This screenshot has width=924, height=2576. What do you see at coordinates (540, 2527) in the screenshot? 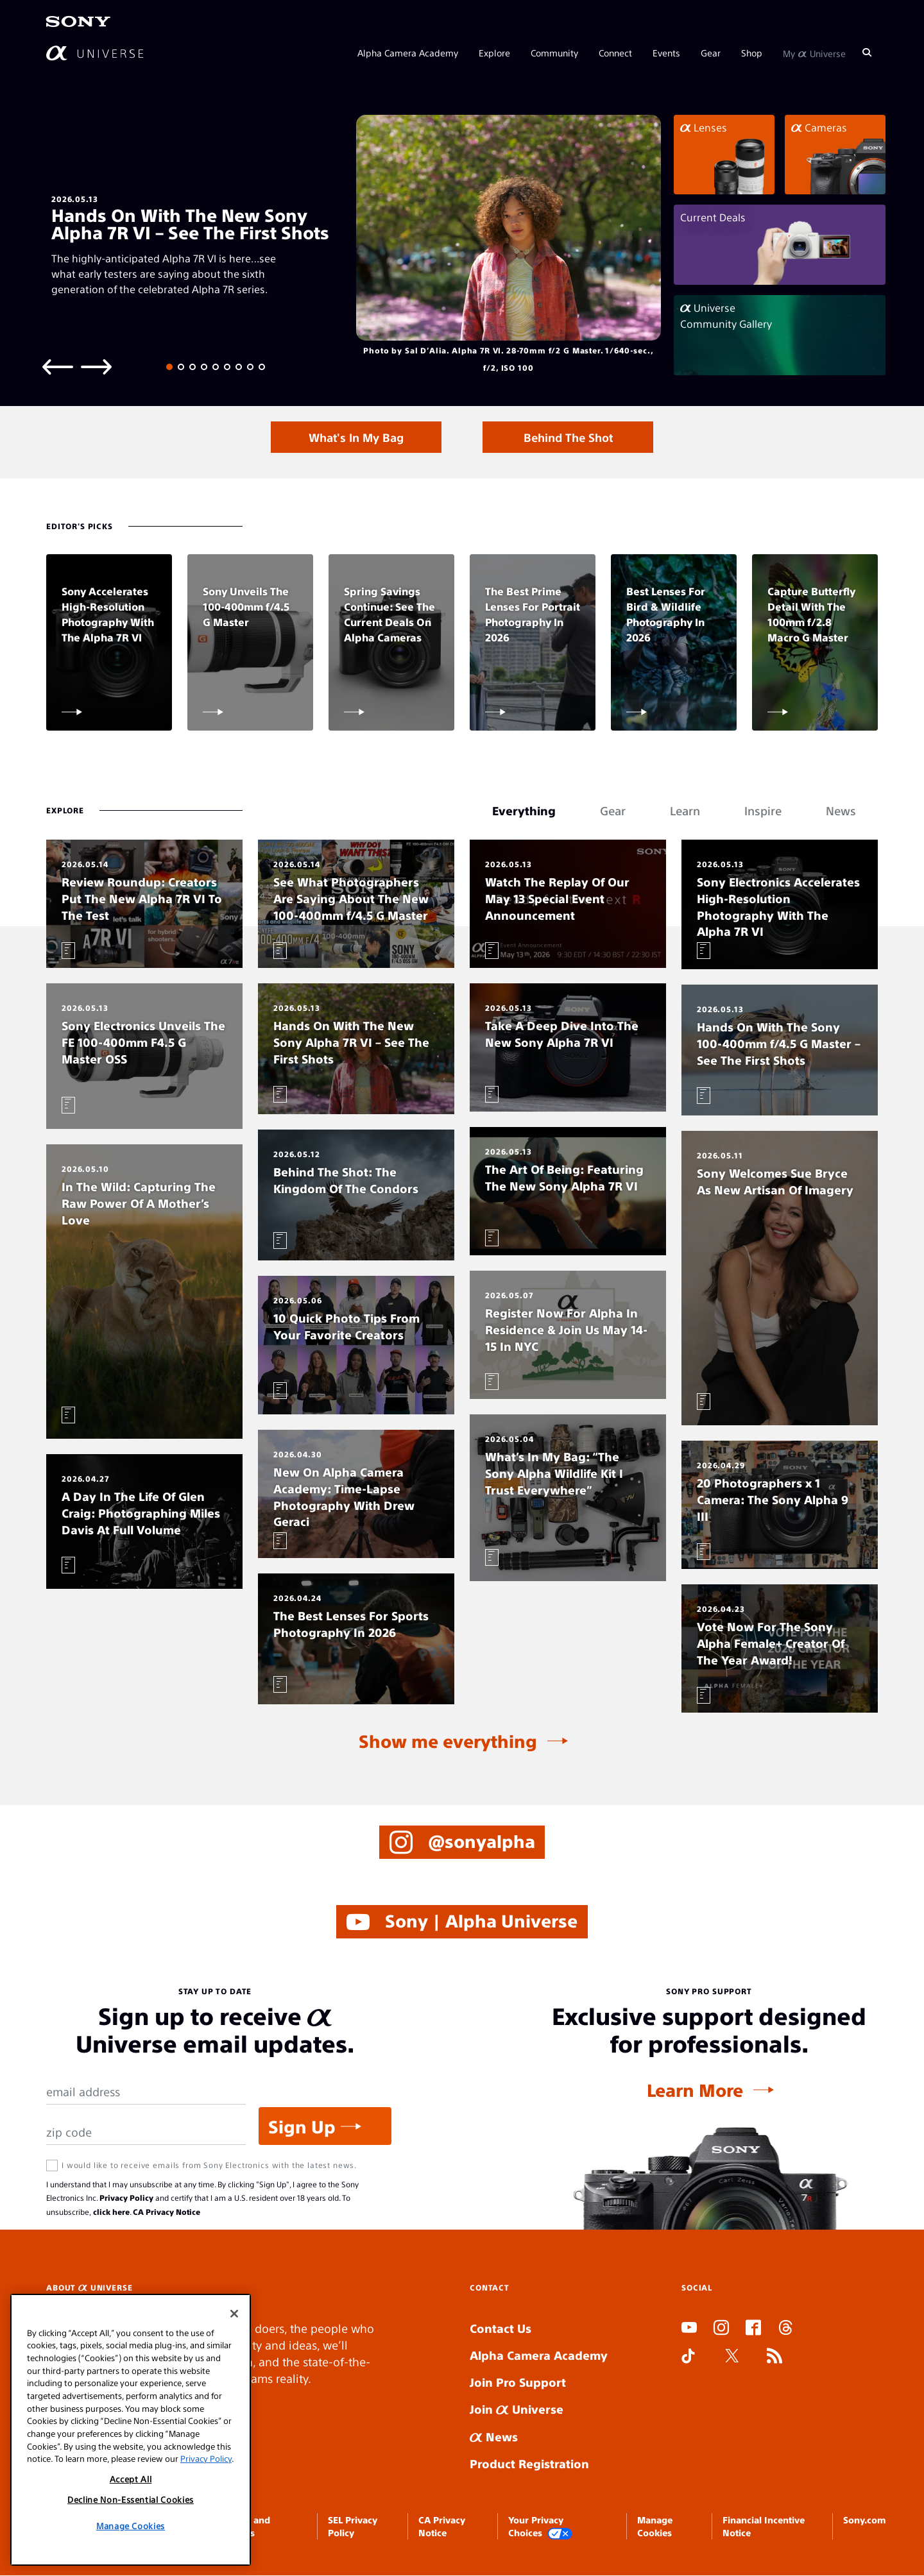
I see `Your Privacy Choices` at bounding box center [540, 2527].